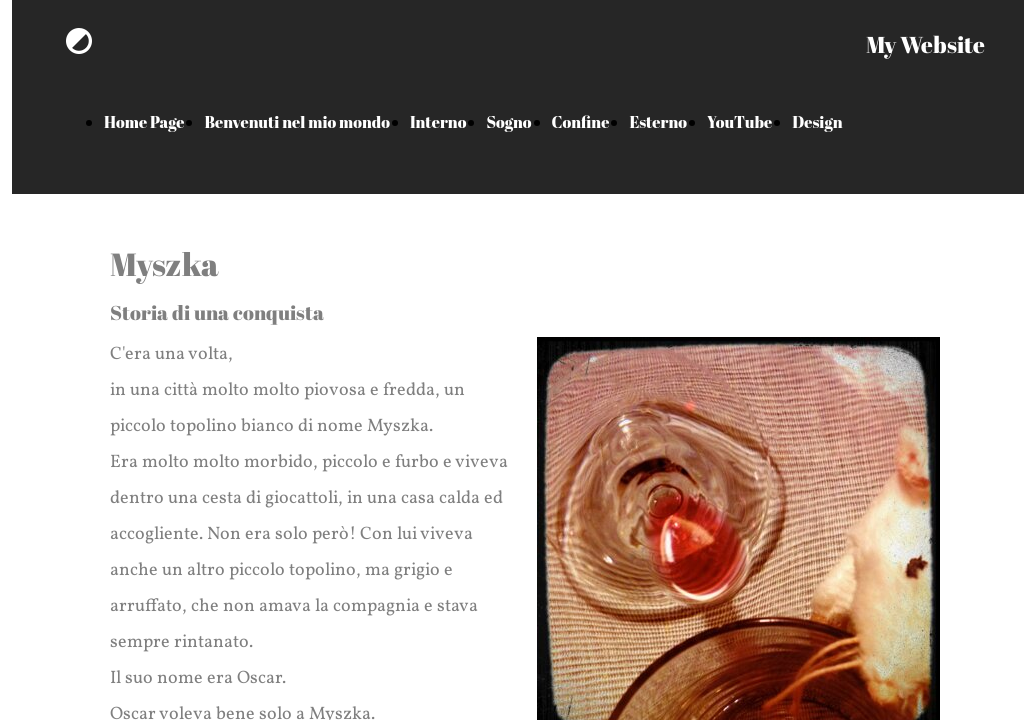 The image size is (1024, 720). What do you see at coordinates (817, 122) in the screenshot?
I see `Design` at bounding box center [817, 122].